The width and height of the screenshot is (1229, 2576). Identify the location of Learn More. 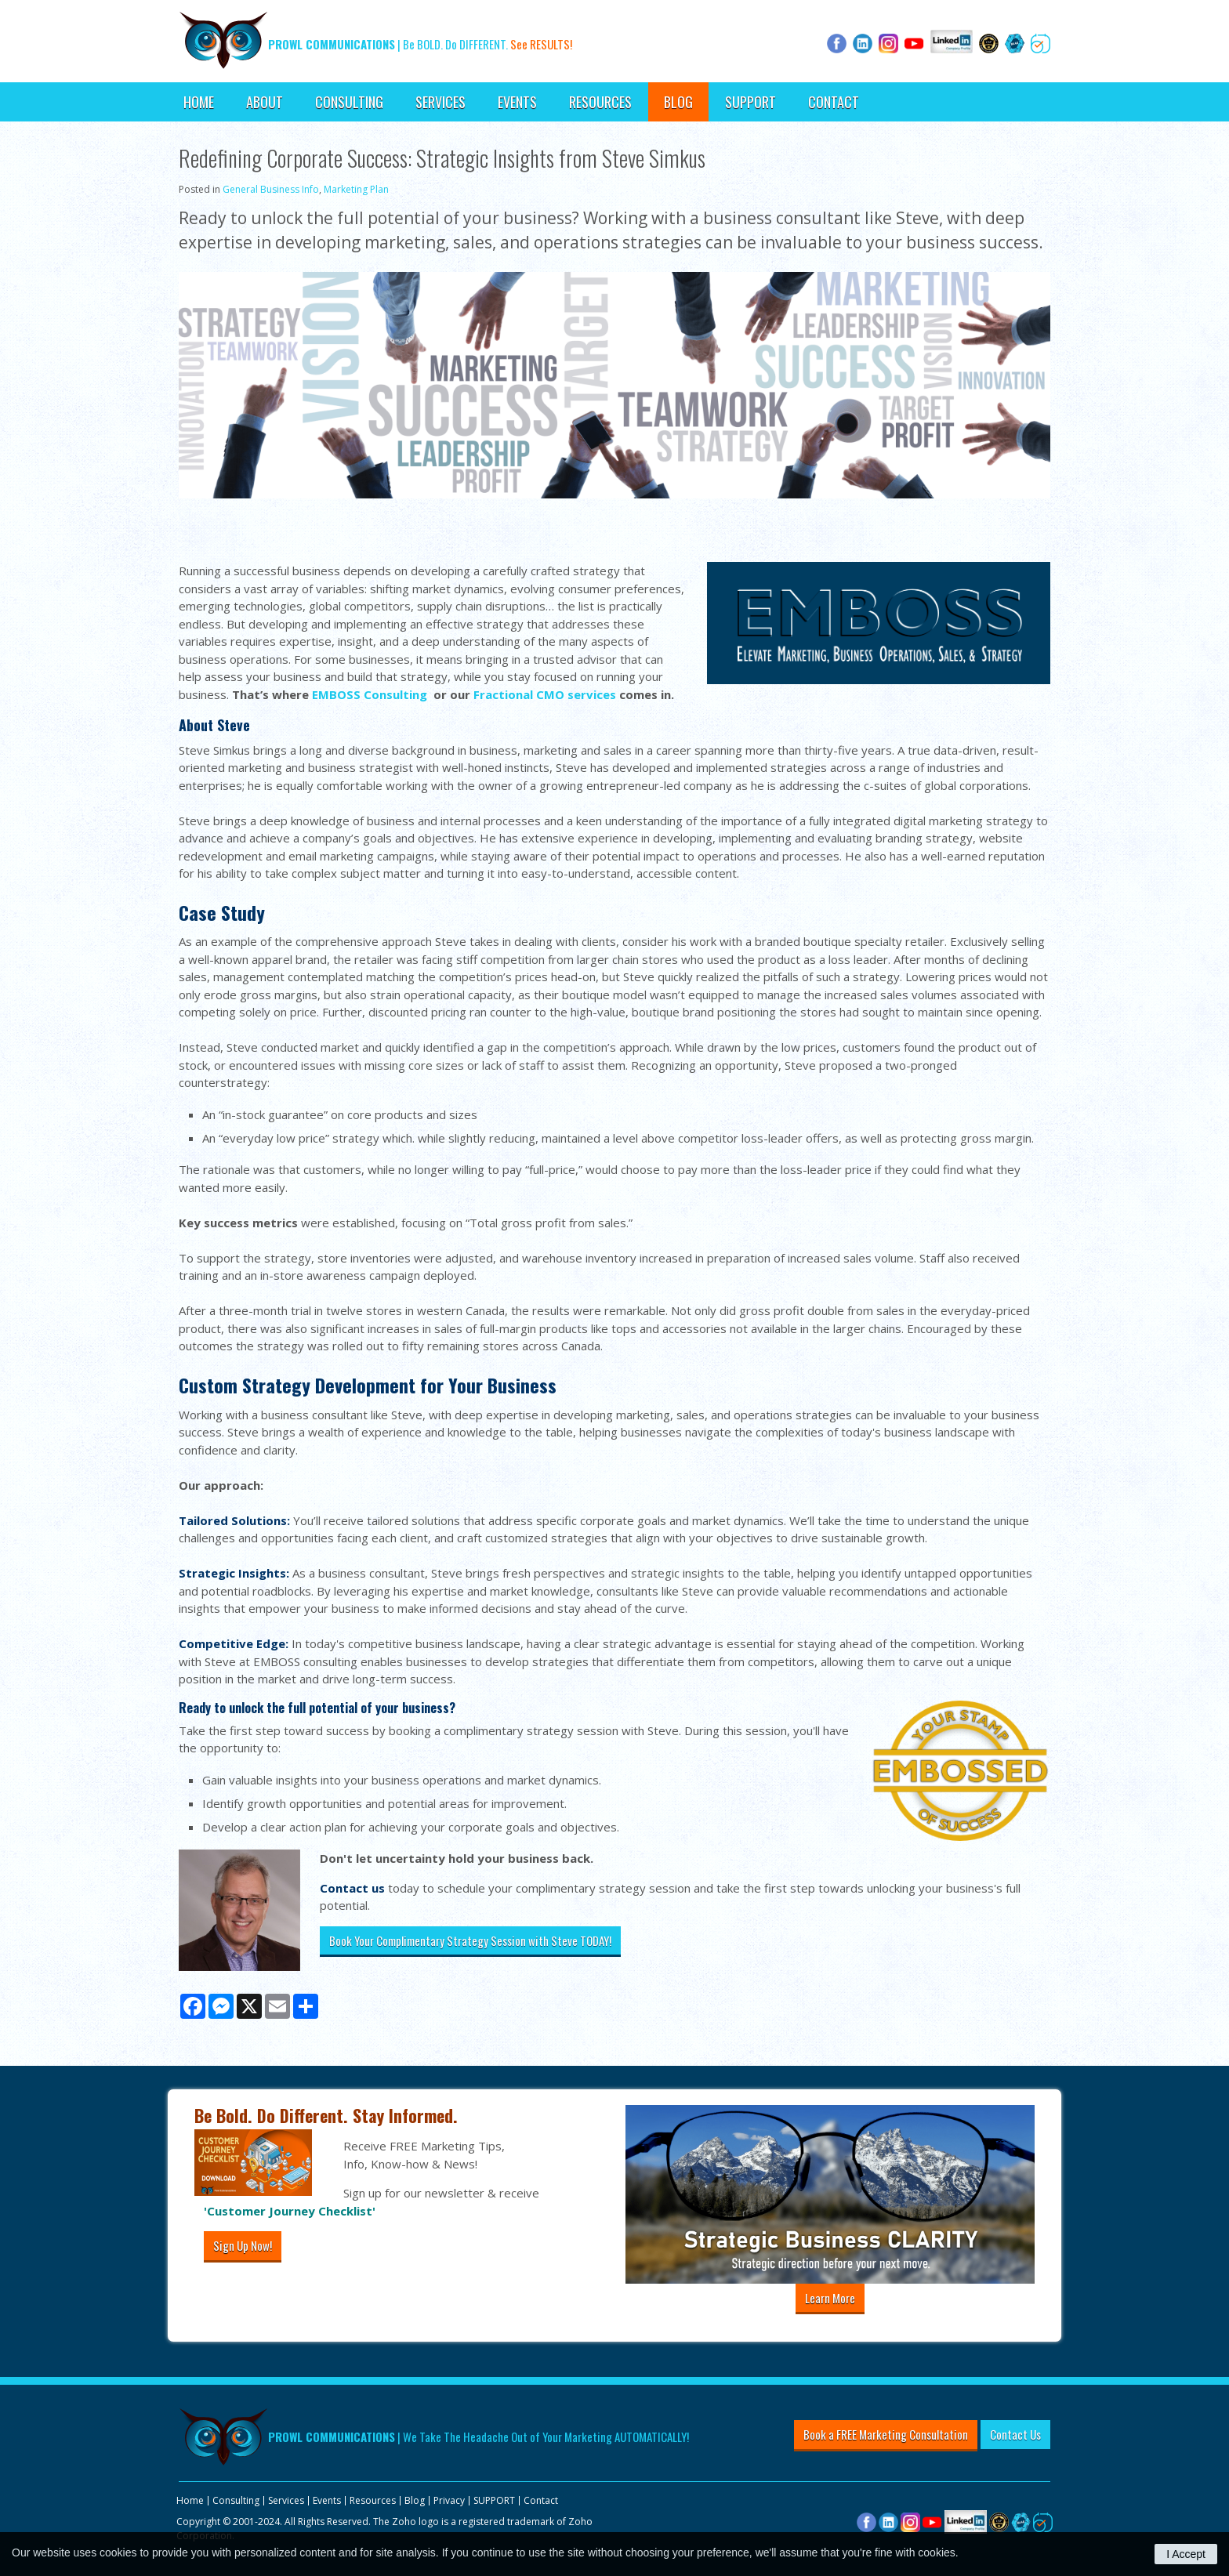
(830, 2297).